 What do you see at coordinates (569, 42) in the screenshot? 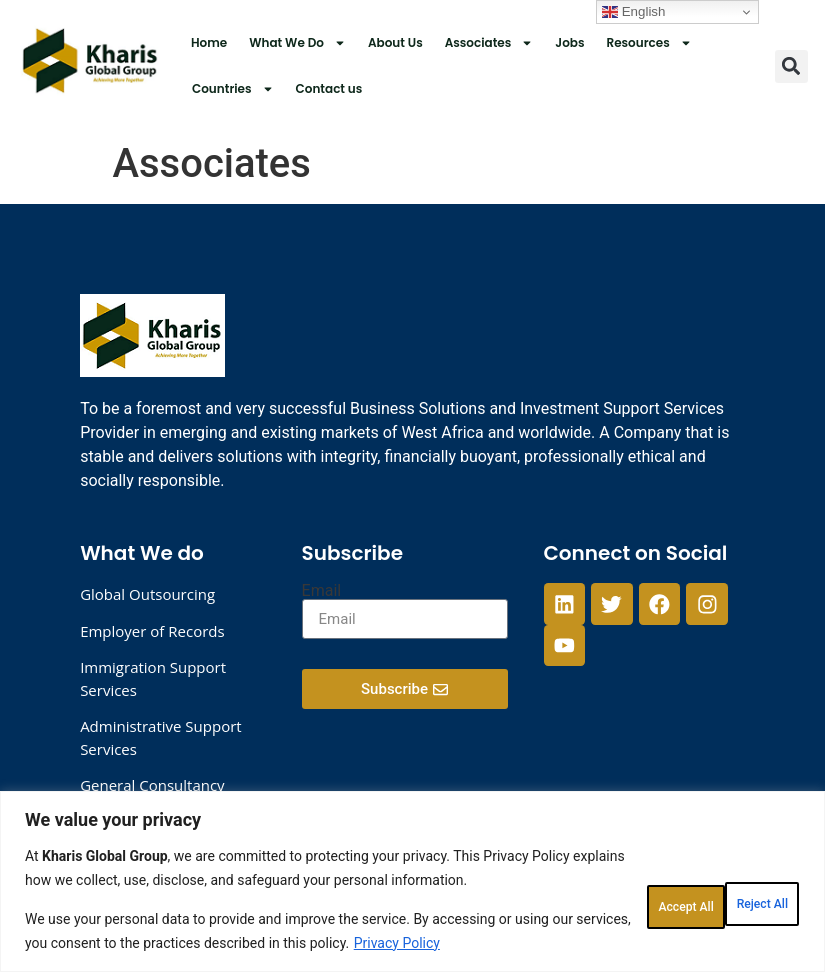
I see `Jobs` at bounding box center [569, 42].